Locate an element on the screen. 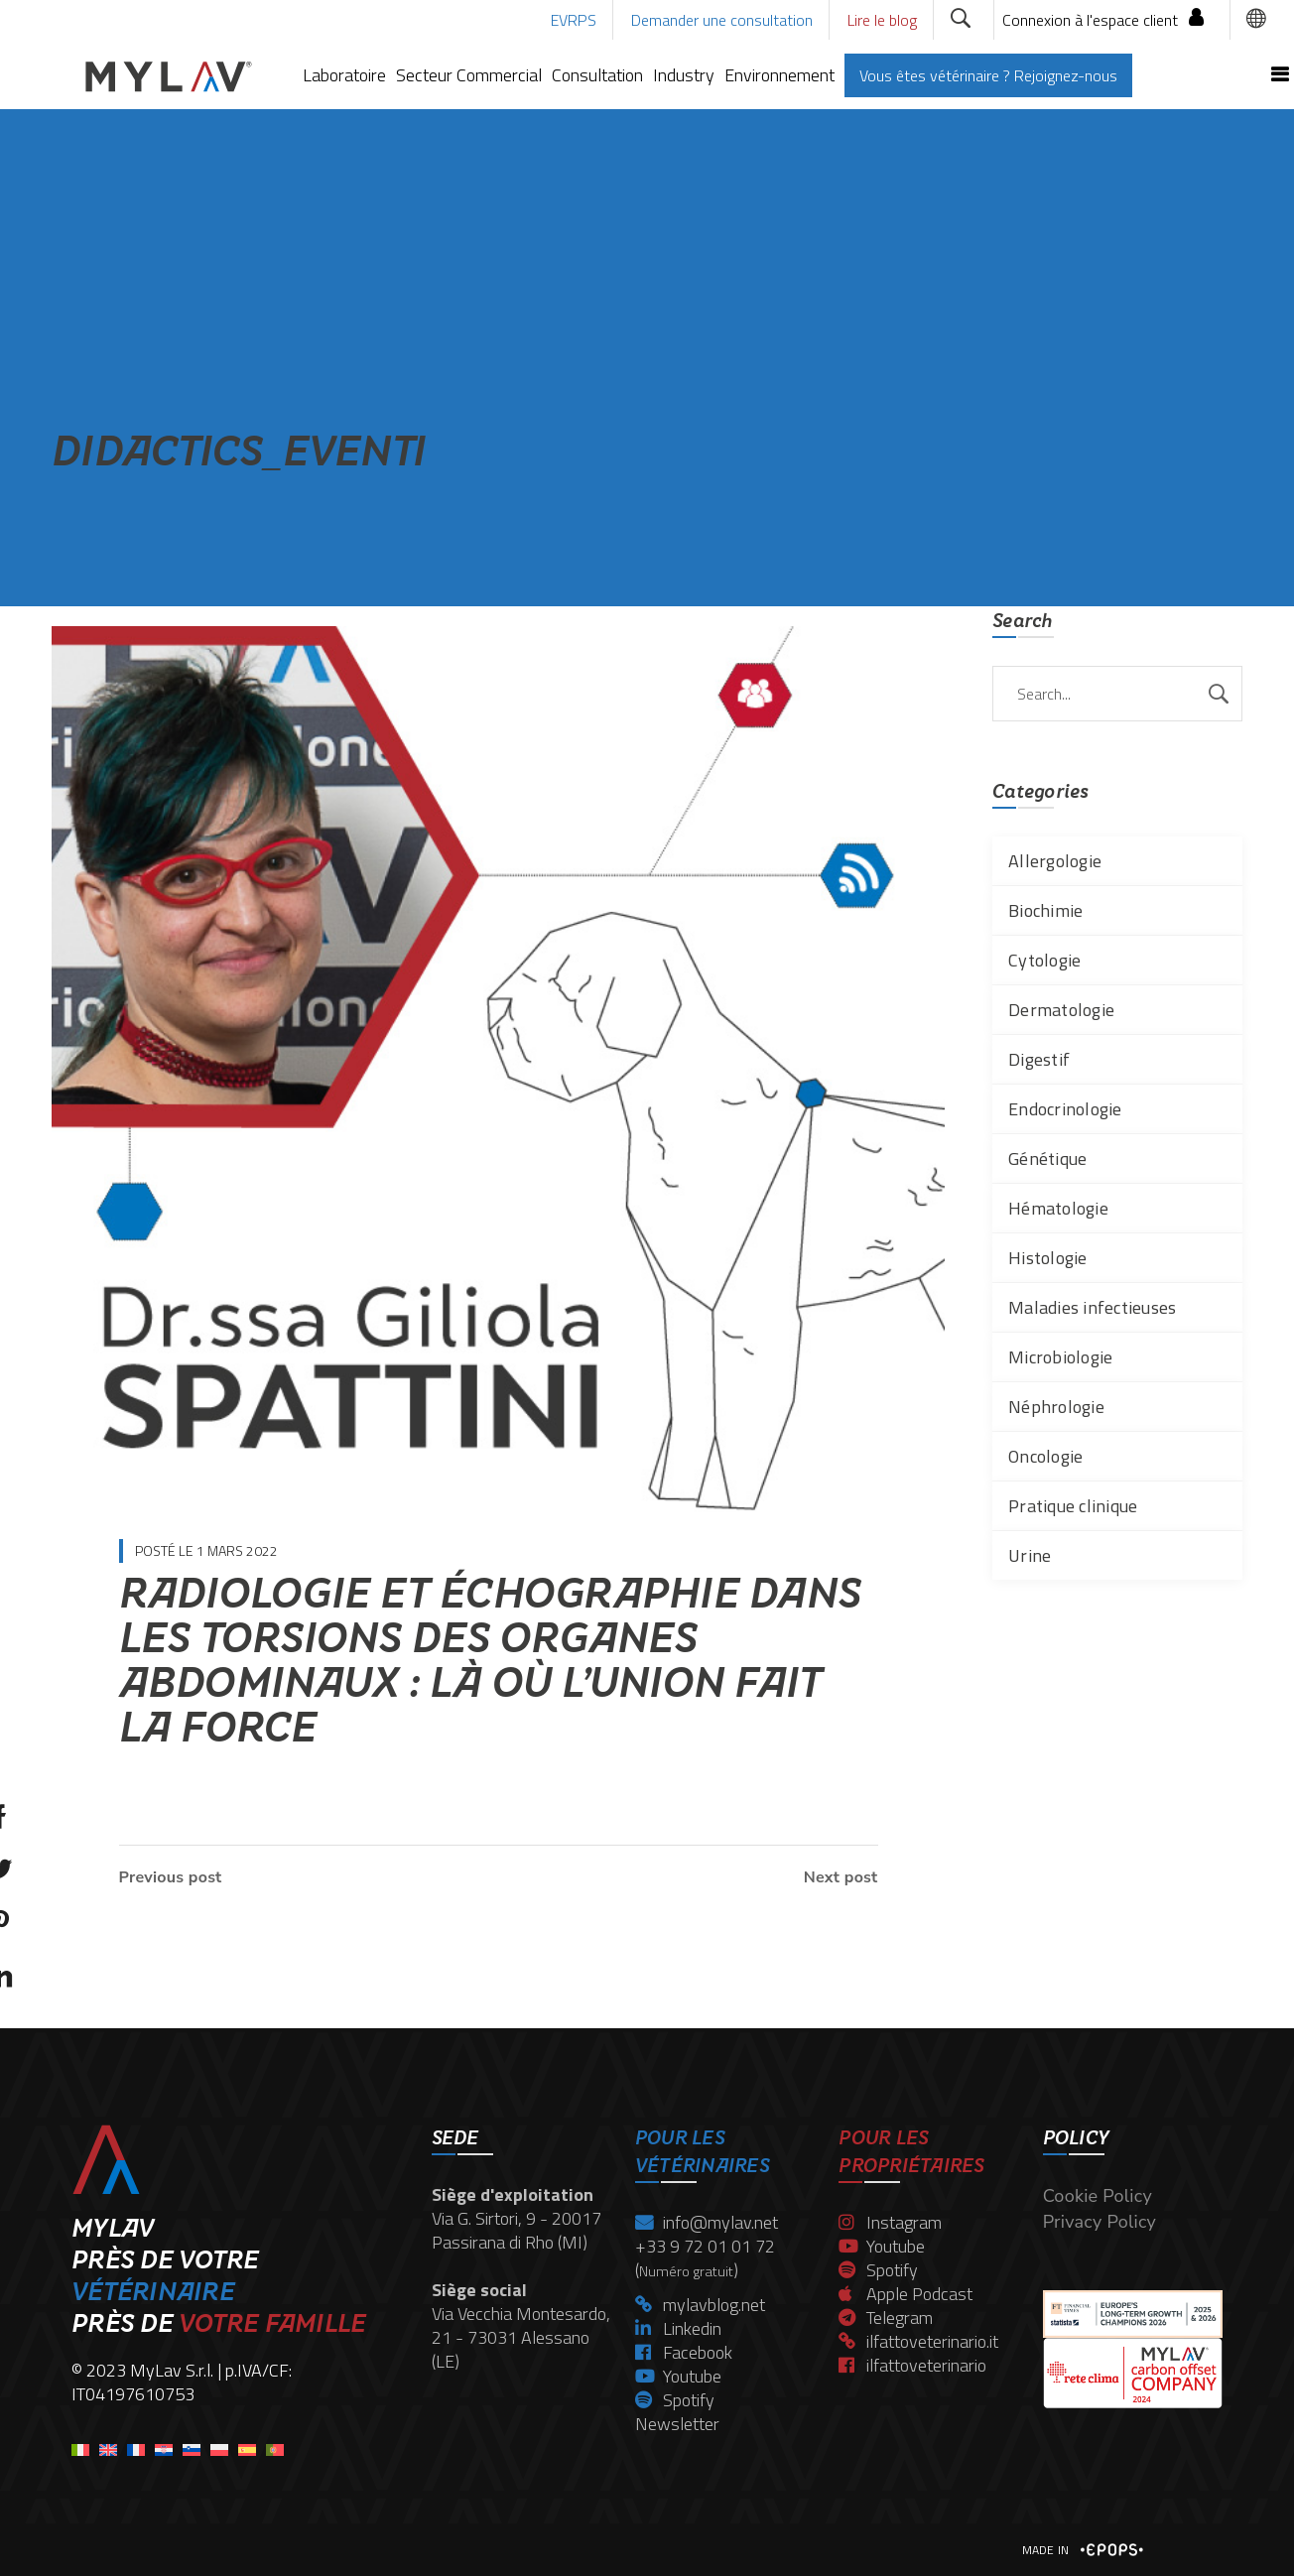 Image resolution: width=1294 pixels, height=2576 pixels. Néphrologie is located at coordinates (1056, 1406).